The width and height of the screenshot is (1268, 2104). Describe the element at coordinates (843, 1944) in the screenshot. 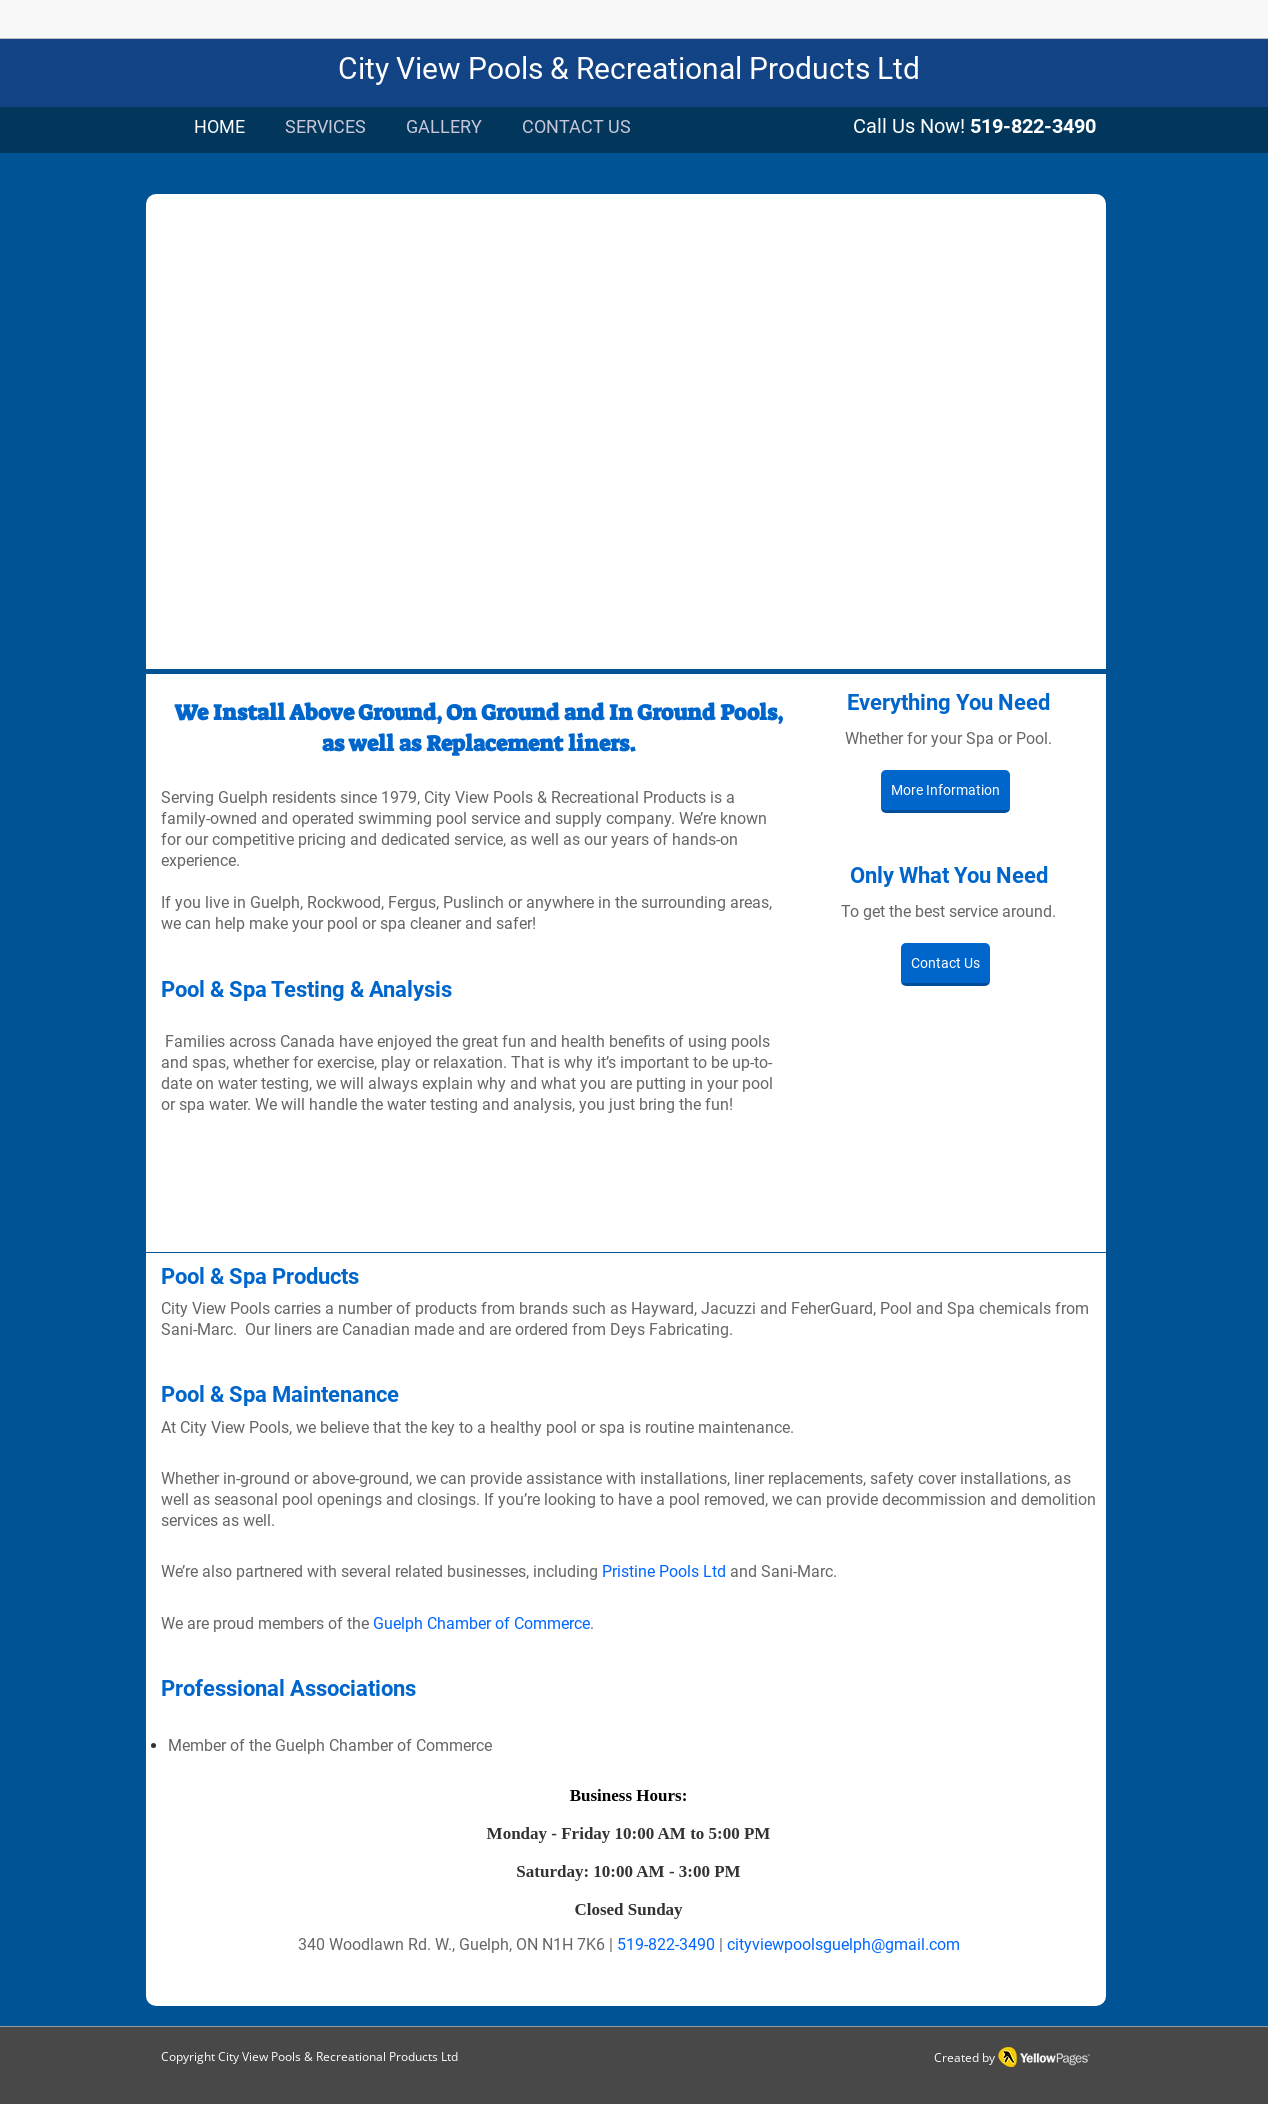

I see `cityviewpoolsguelph@gmail.com` at that location.